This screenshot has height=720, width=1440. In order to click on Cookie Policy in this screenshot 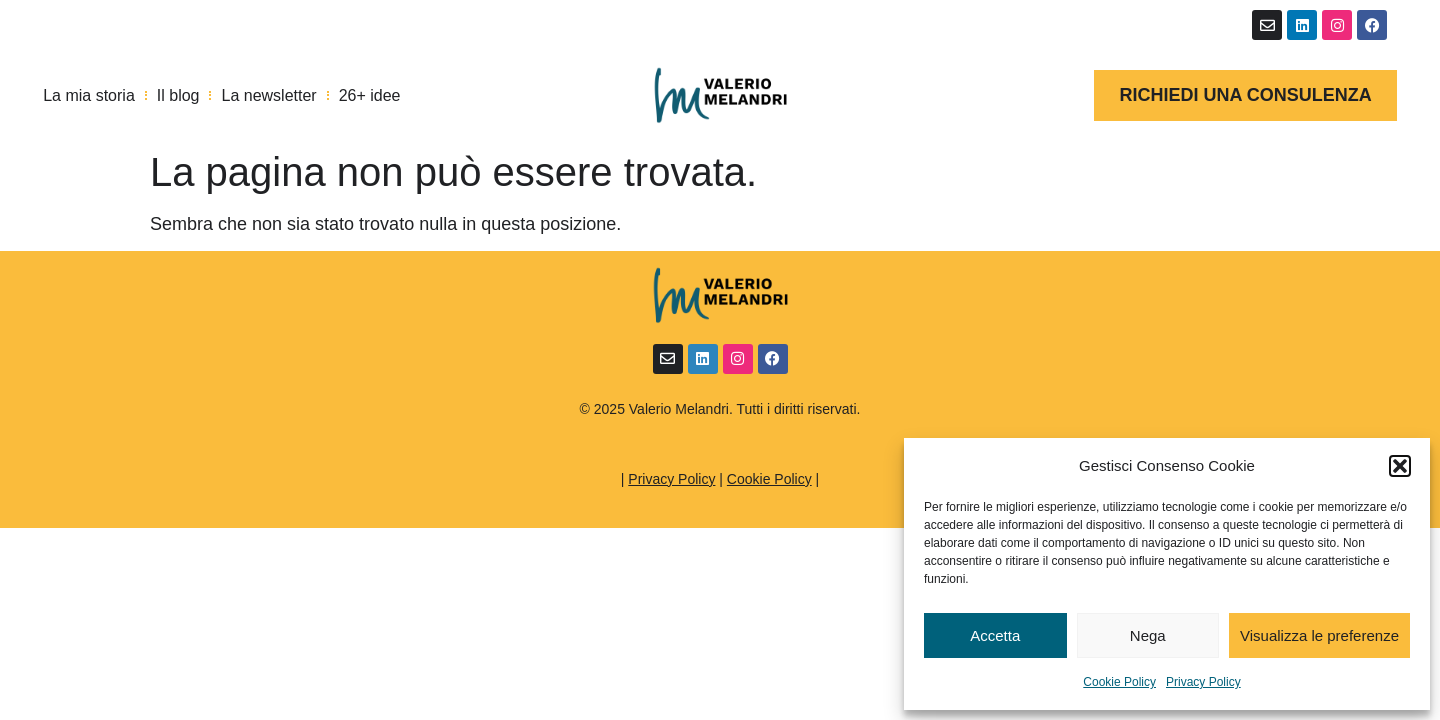, I will do `click(1119, 682)`.